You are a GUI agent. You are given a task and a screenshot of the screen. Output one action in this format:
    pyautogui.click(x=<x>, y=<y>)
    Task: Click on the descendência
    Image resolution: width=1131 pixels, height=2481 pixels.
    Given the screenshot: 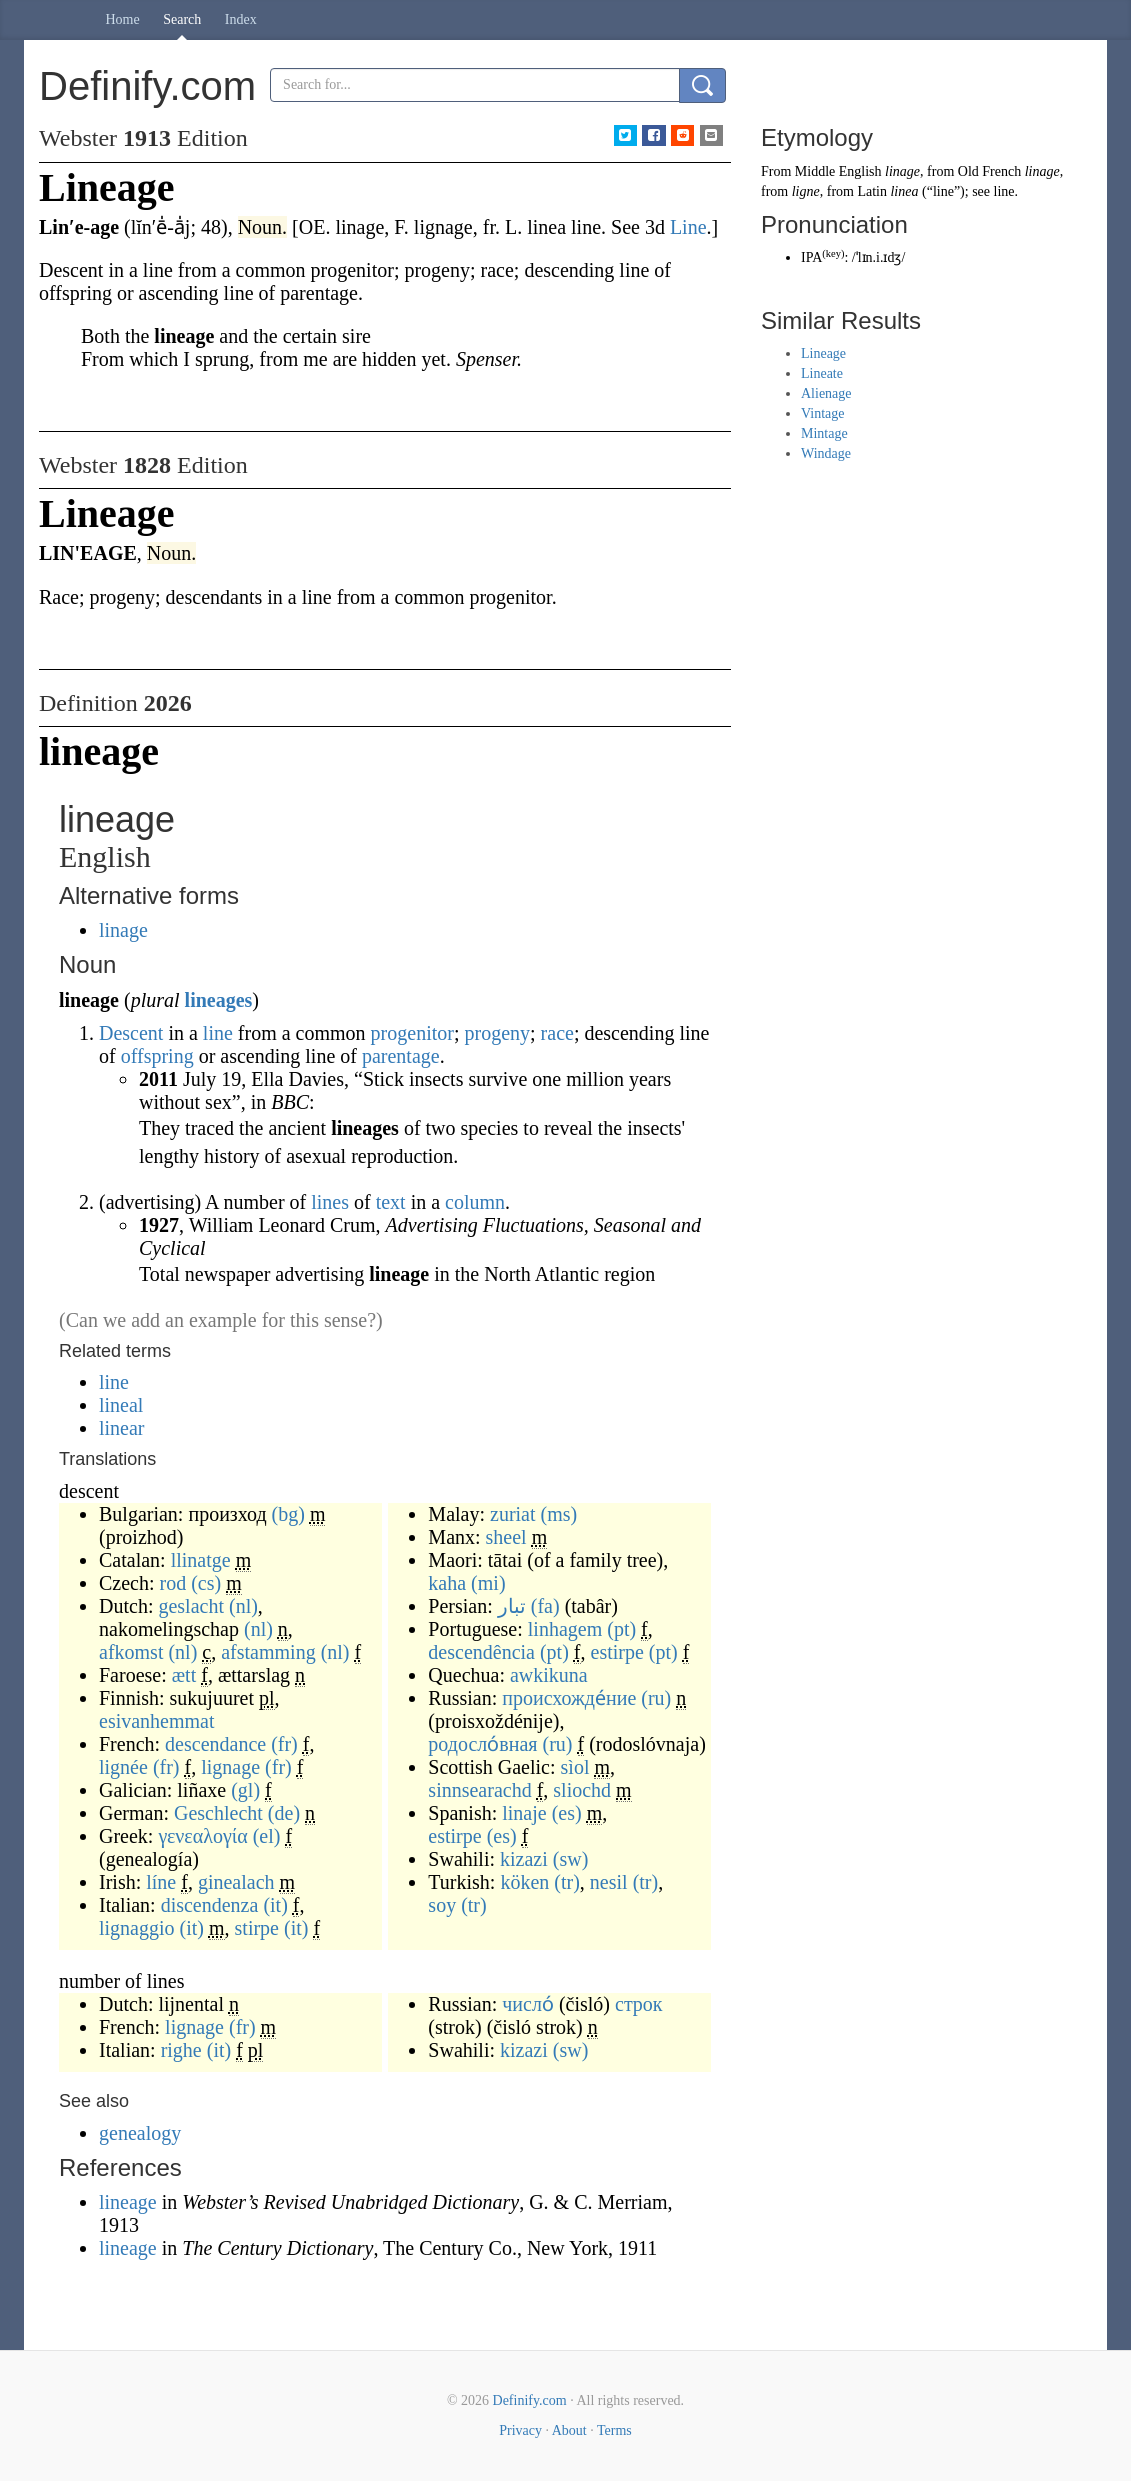 What is the action you would take?
    pyautogui.click(x=481, y=1652)
    